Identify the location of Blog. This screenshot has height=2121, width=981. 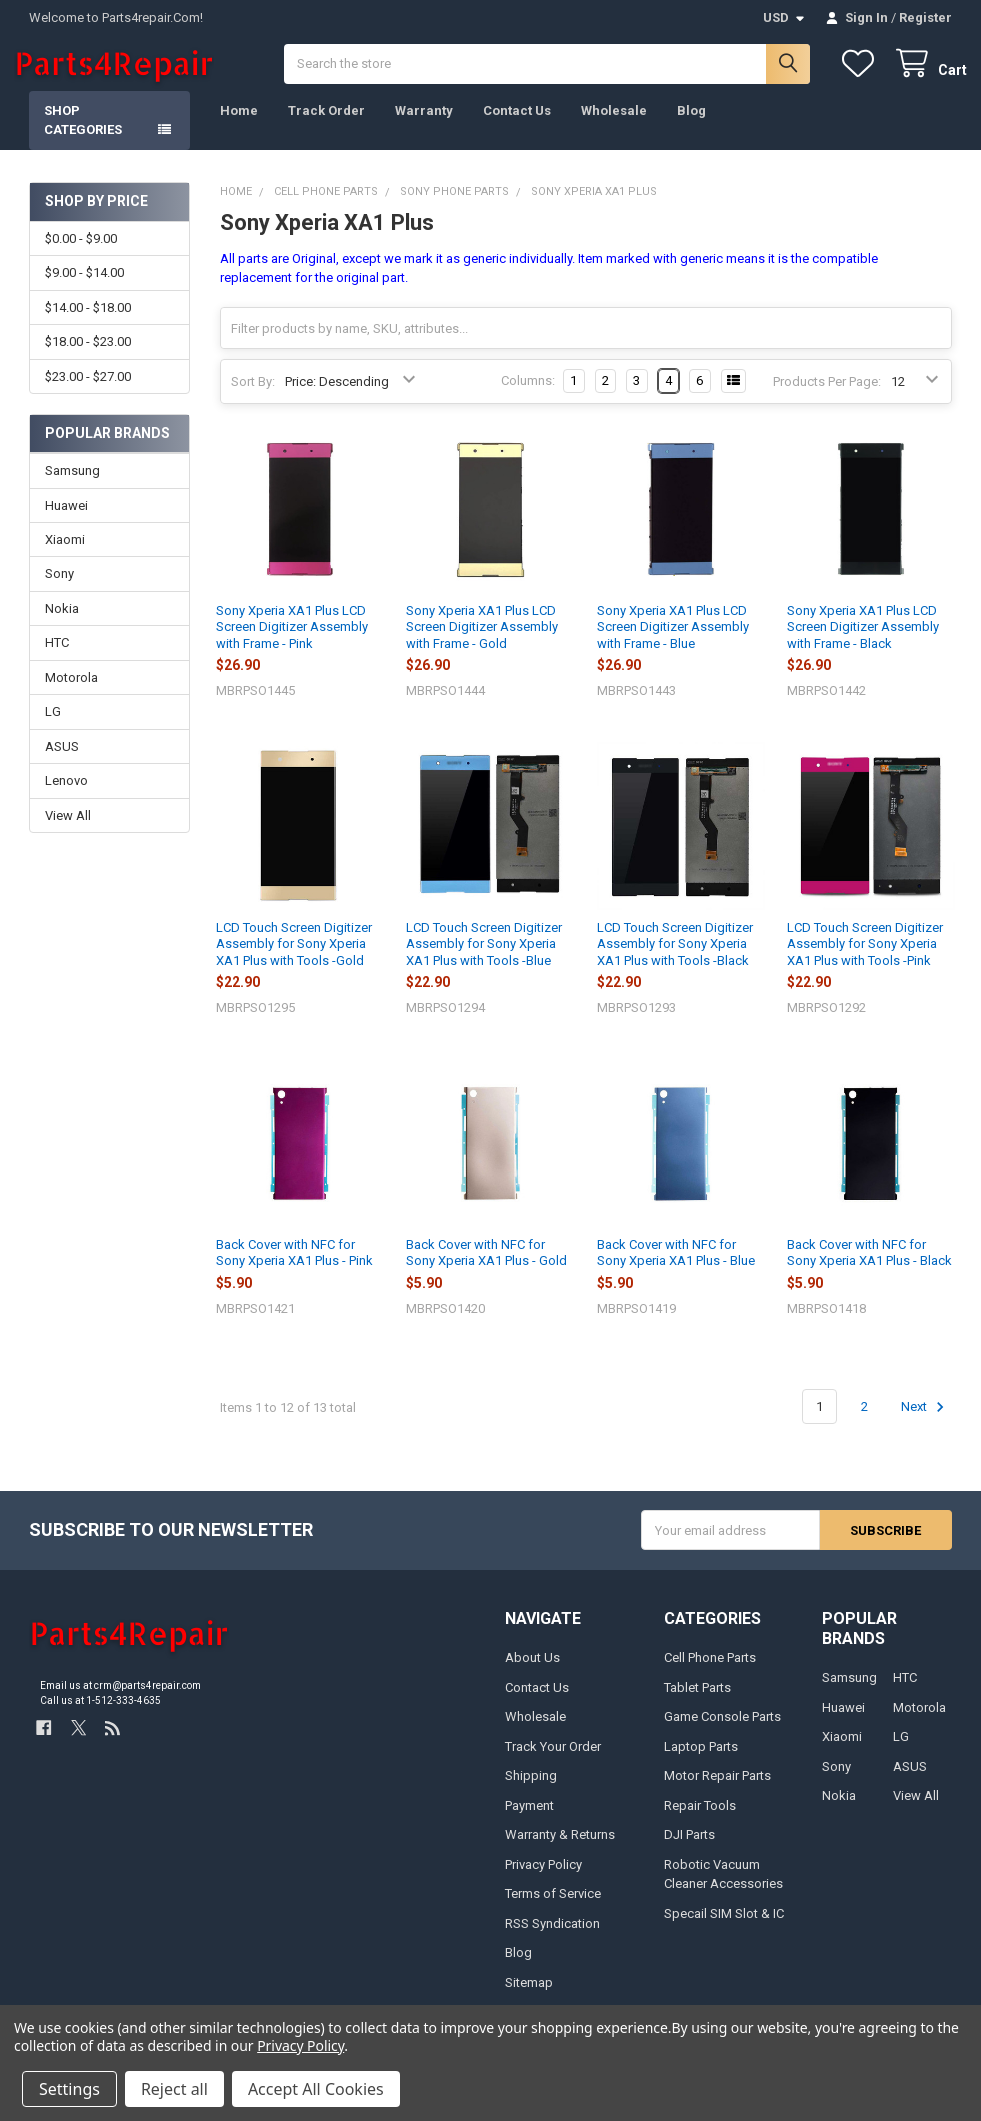
(691, 125).